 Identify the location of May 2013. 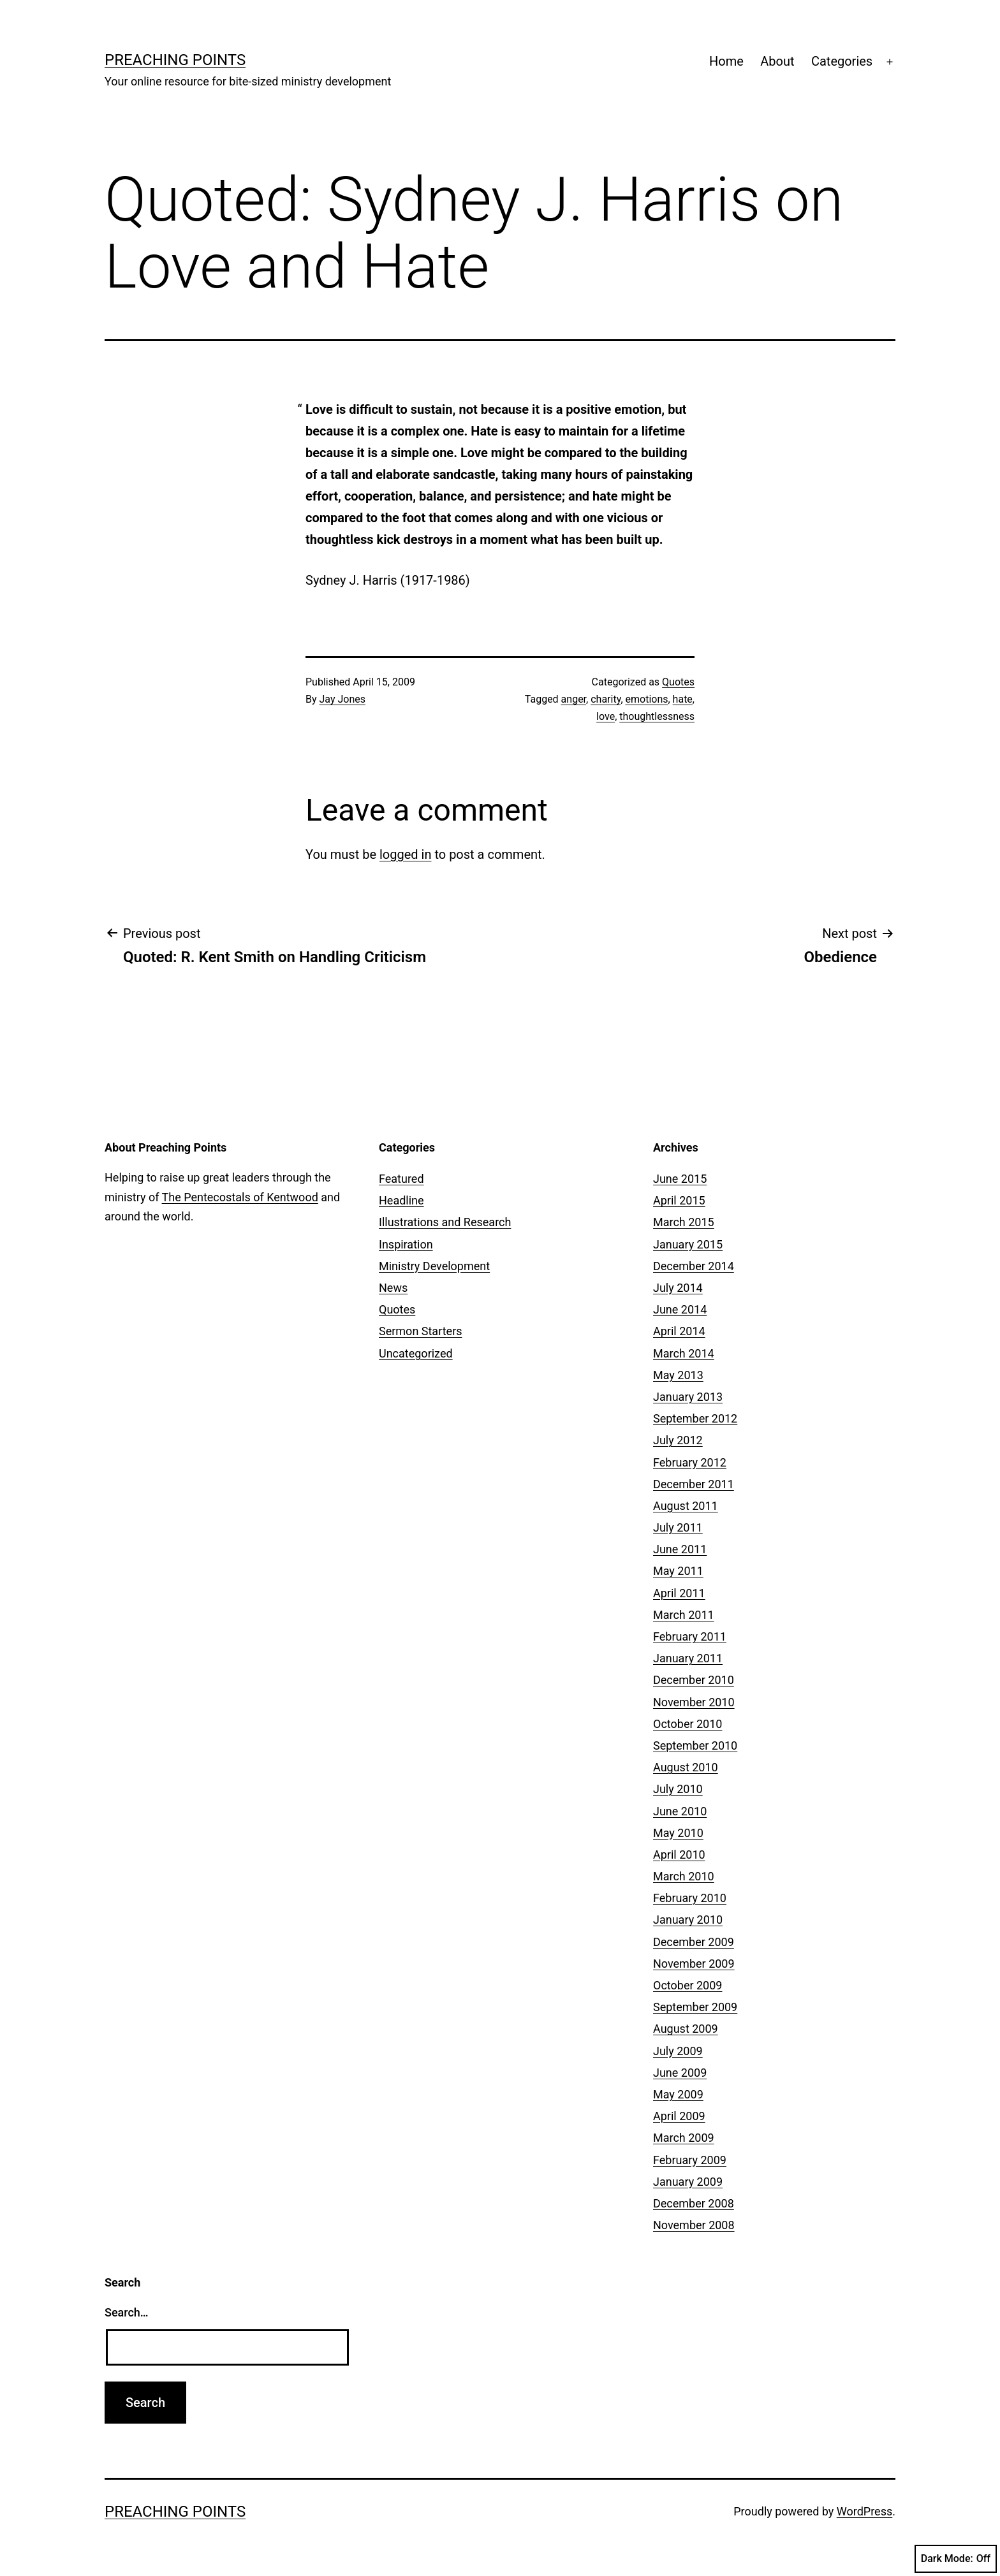
(678, 1375).